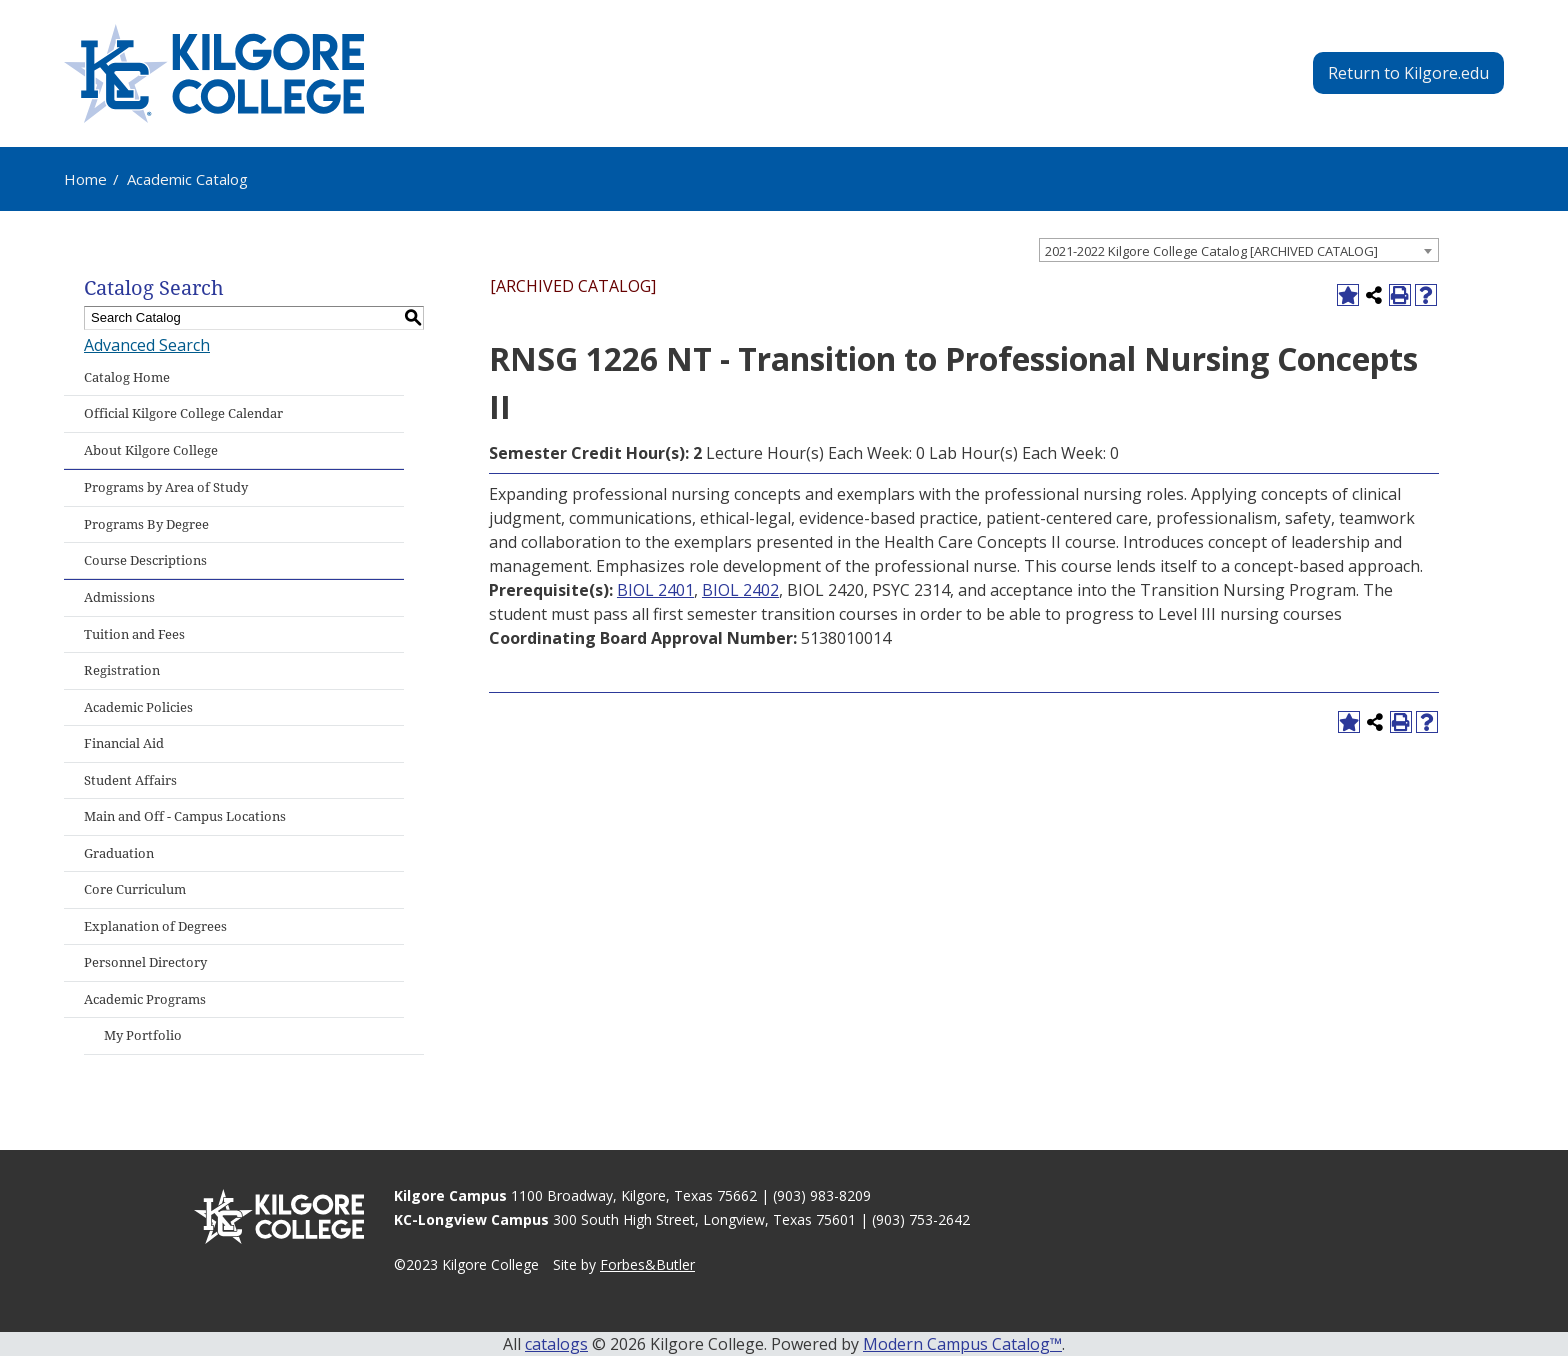 This screenshot has height=1356, width=1568. I want to click on Financial Aid, so click(124, 743).